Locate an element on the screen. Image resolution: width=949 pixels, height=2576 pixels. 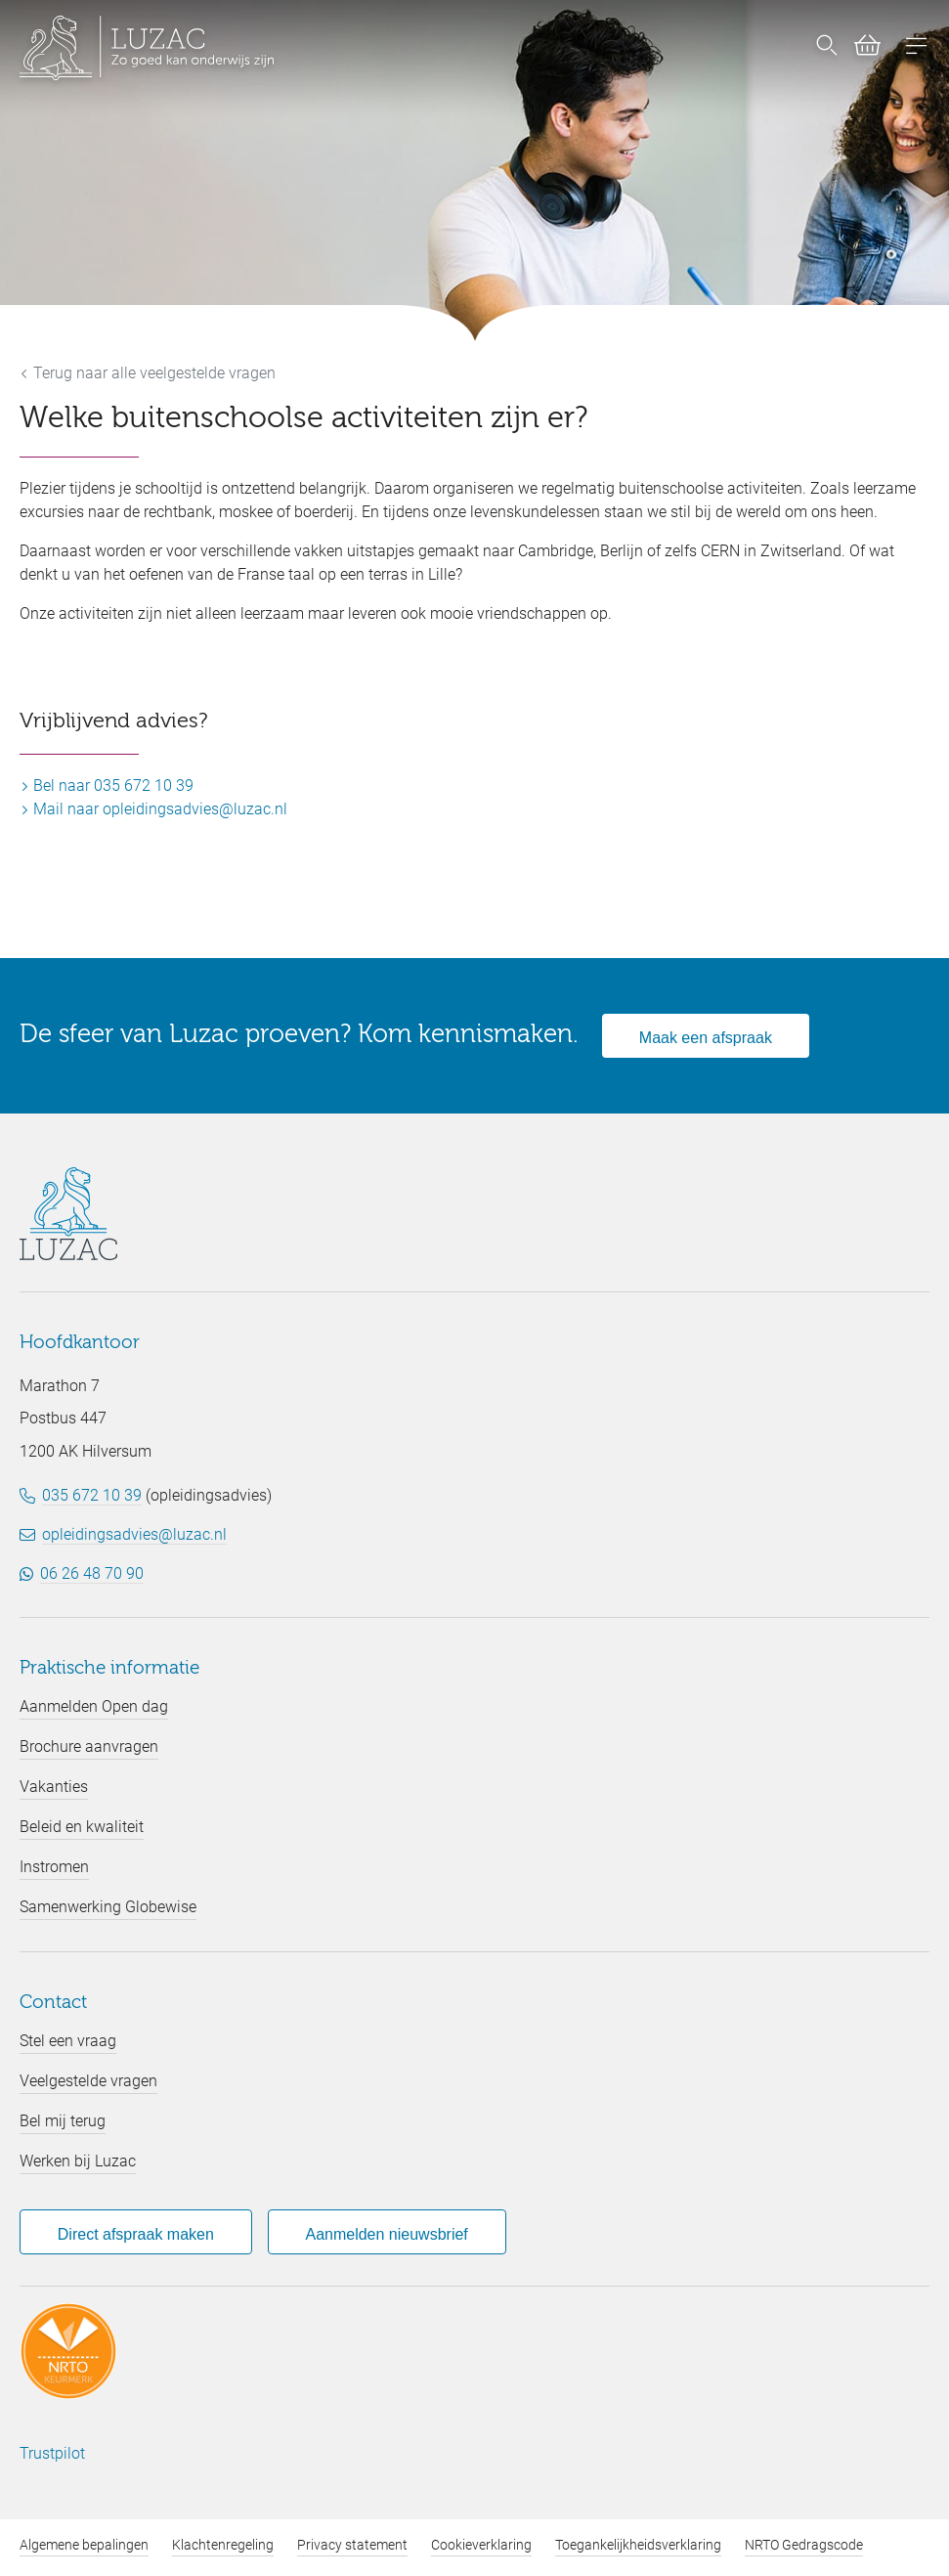
Terug naar alle veelgestelde vragen is located at coordinates (148, 373).